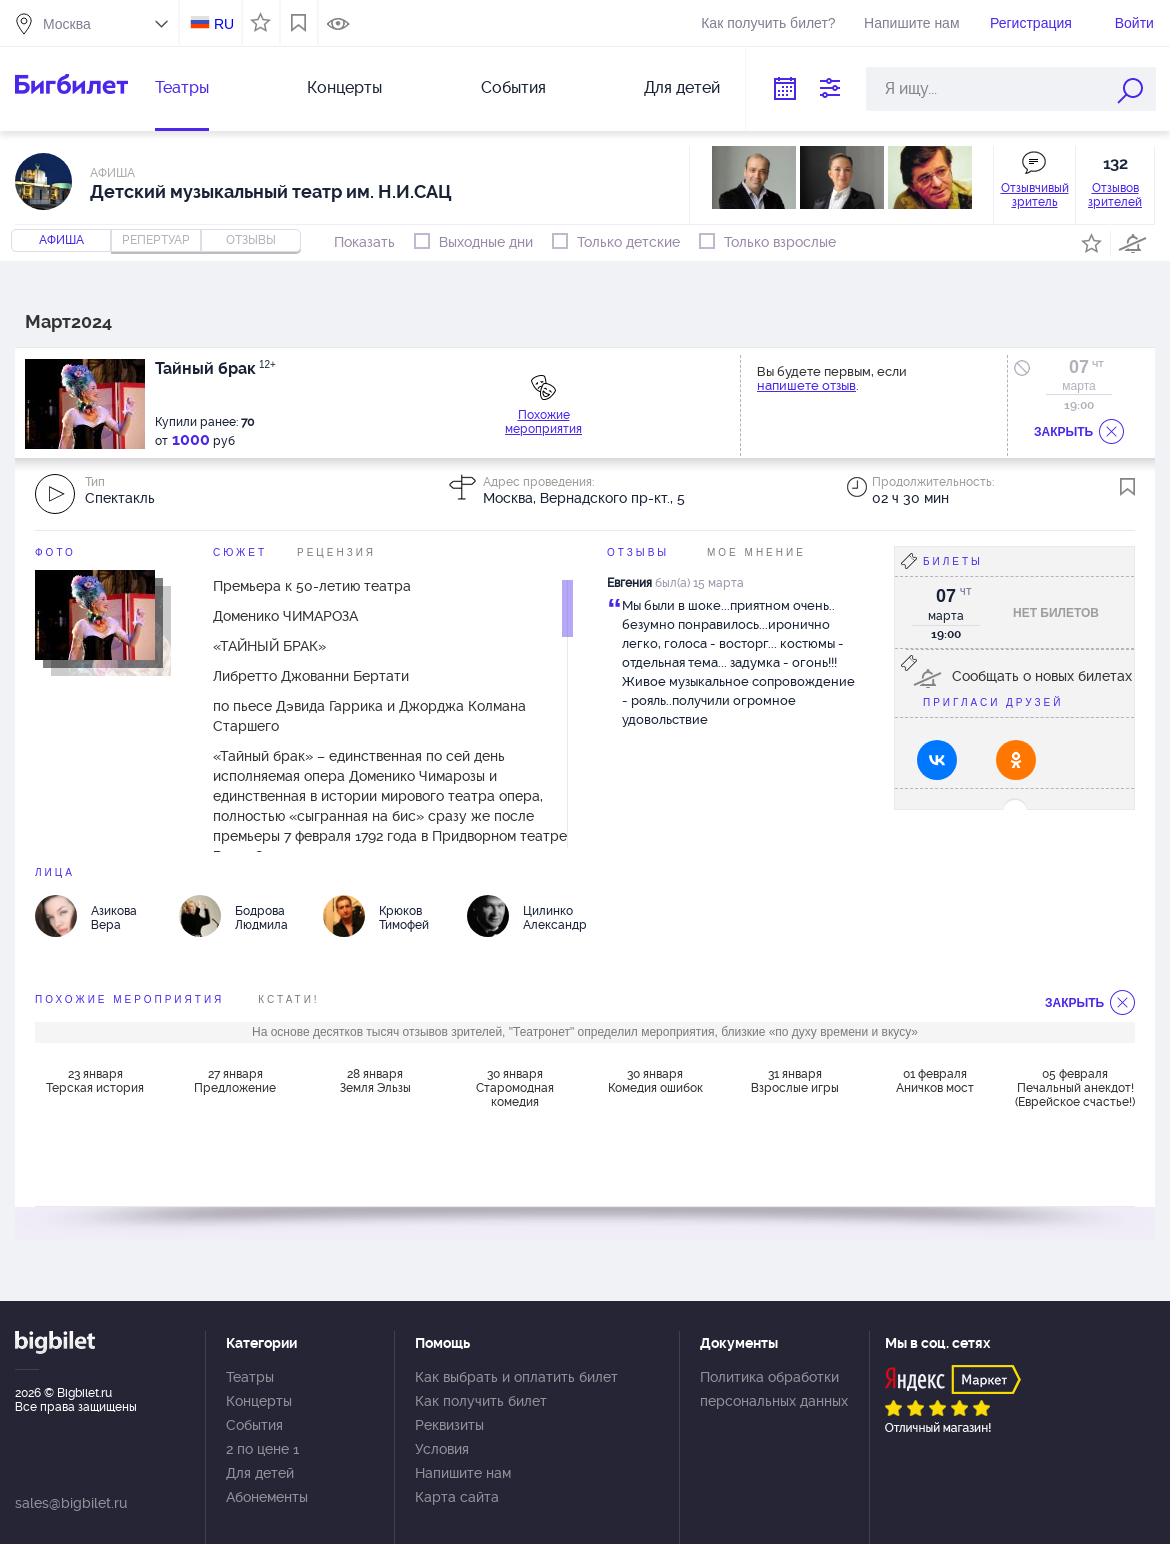 Image resolution: width=1170 pixels, height=1544 pixels. I want to click on Сюжет, so click(240, 552).